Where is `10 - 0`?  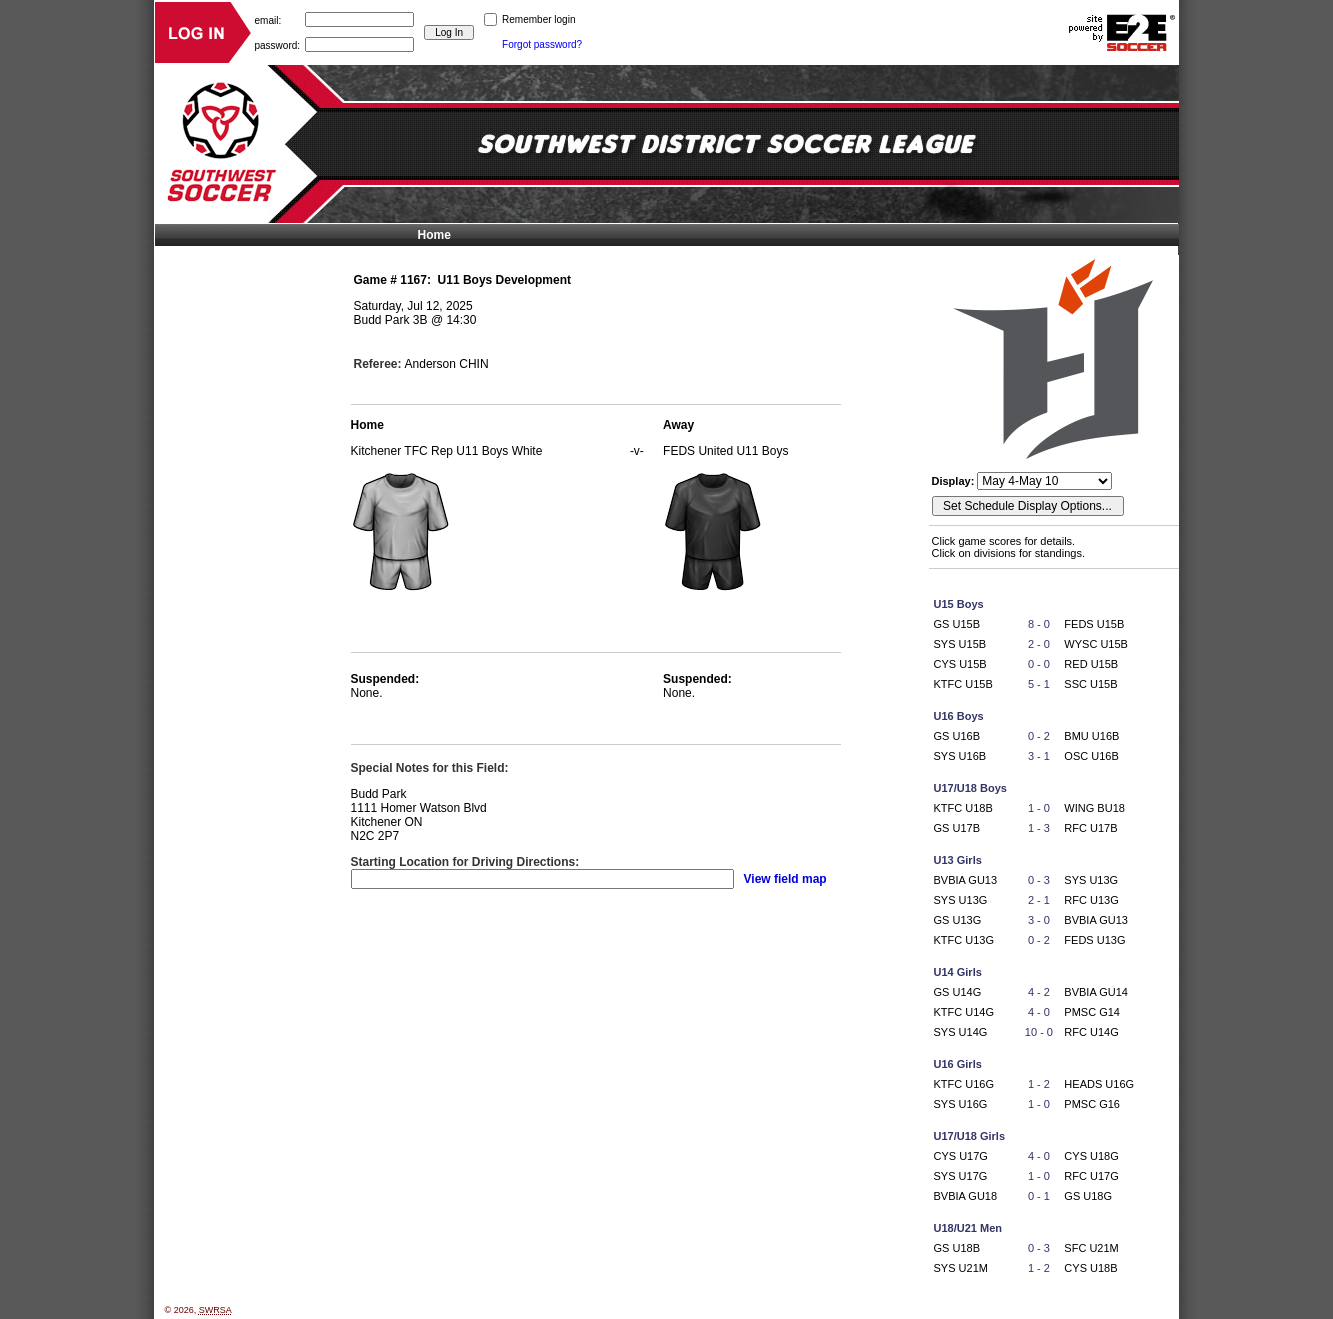
10 - 0 is located at coordinates (1039, 1032).